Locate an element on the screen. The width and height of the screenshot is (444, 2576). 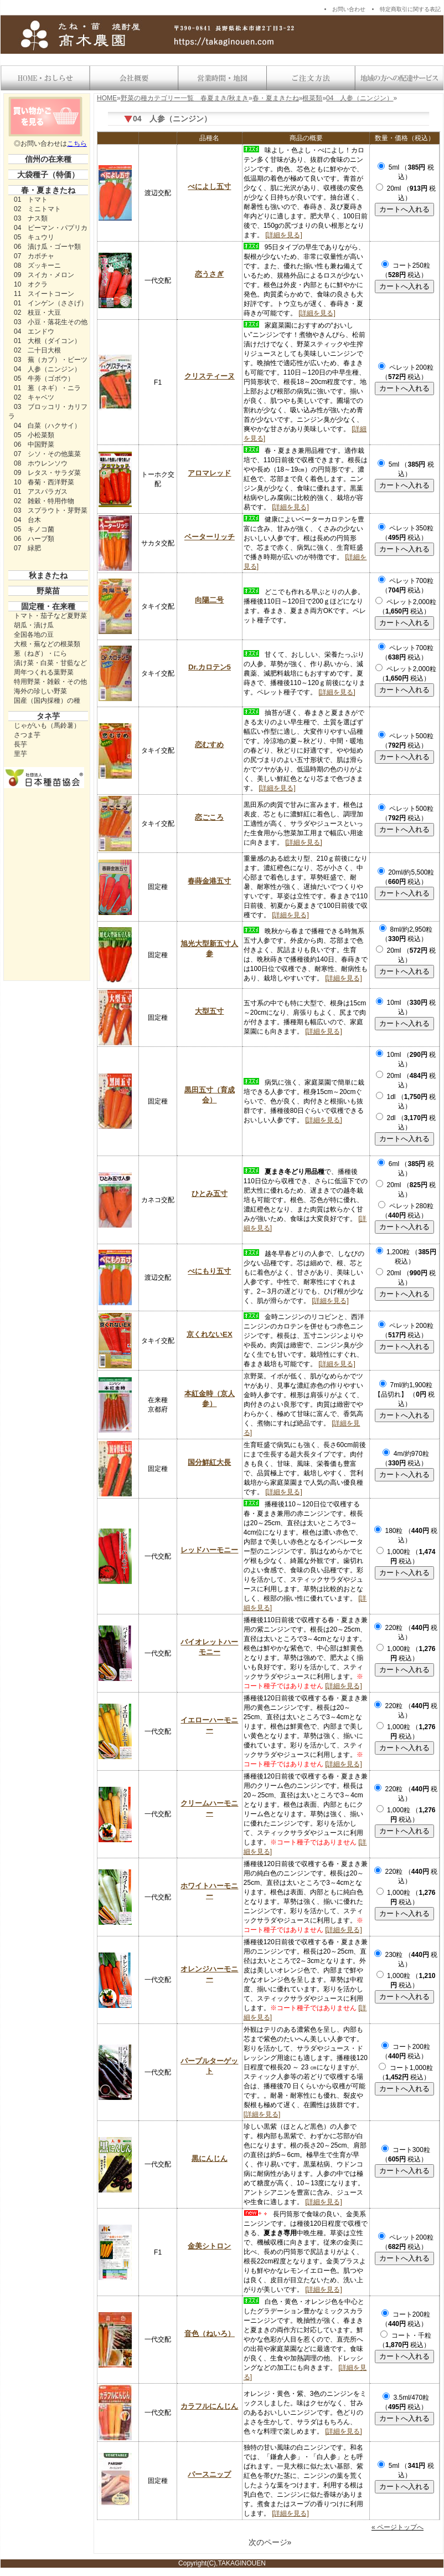
03 ナス類 is located at coordinates (31, 218).